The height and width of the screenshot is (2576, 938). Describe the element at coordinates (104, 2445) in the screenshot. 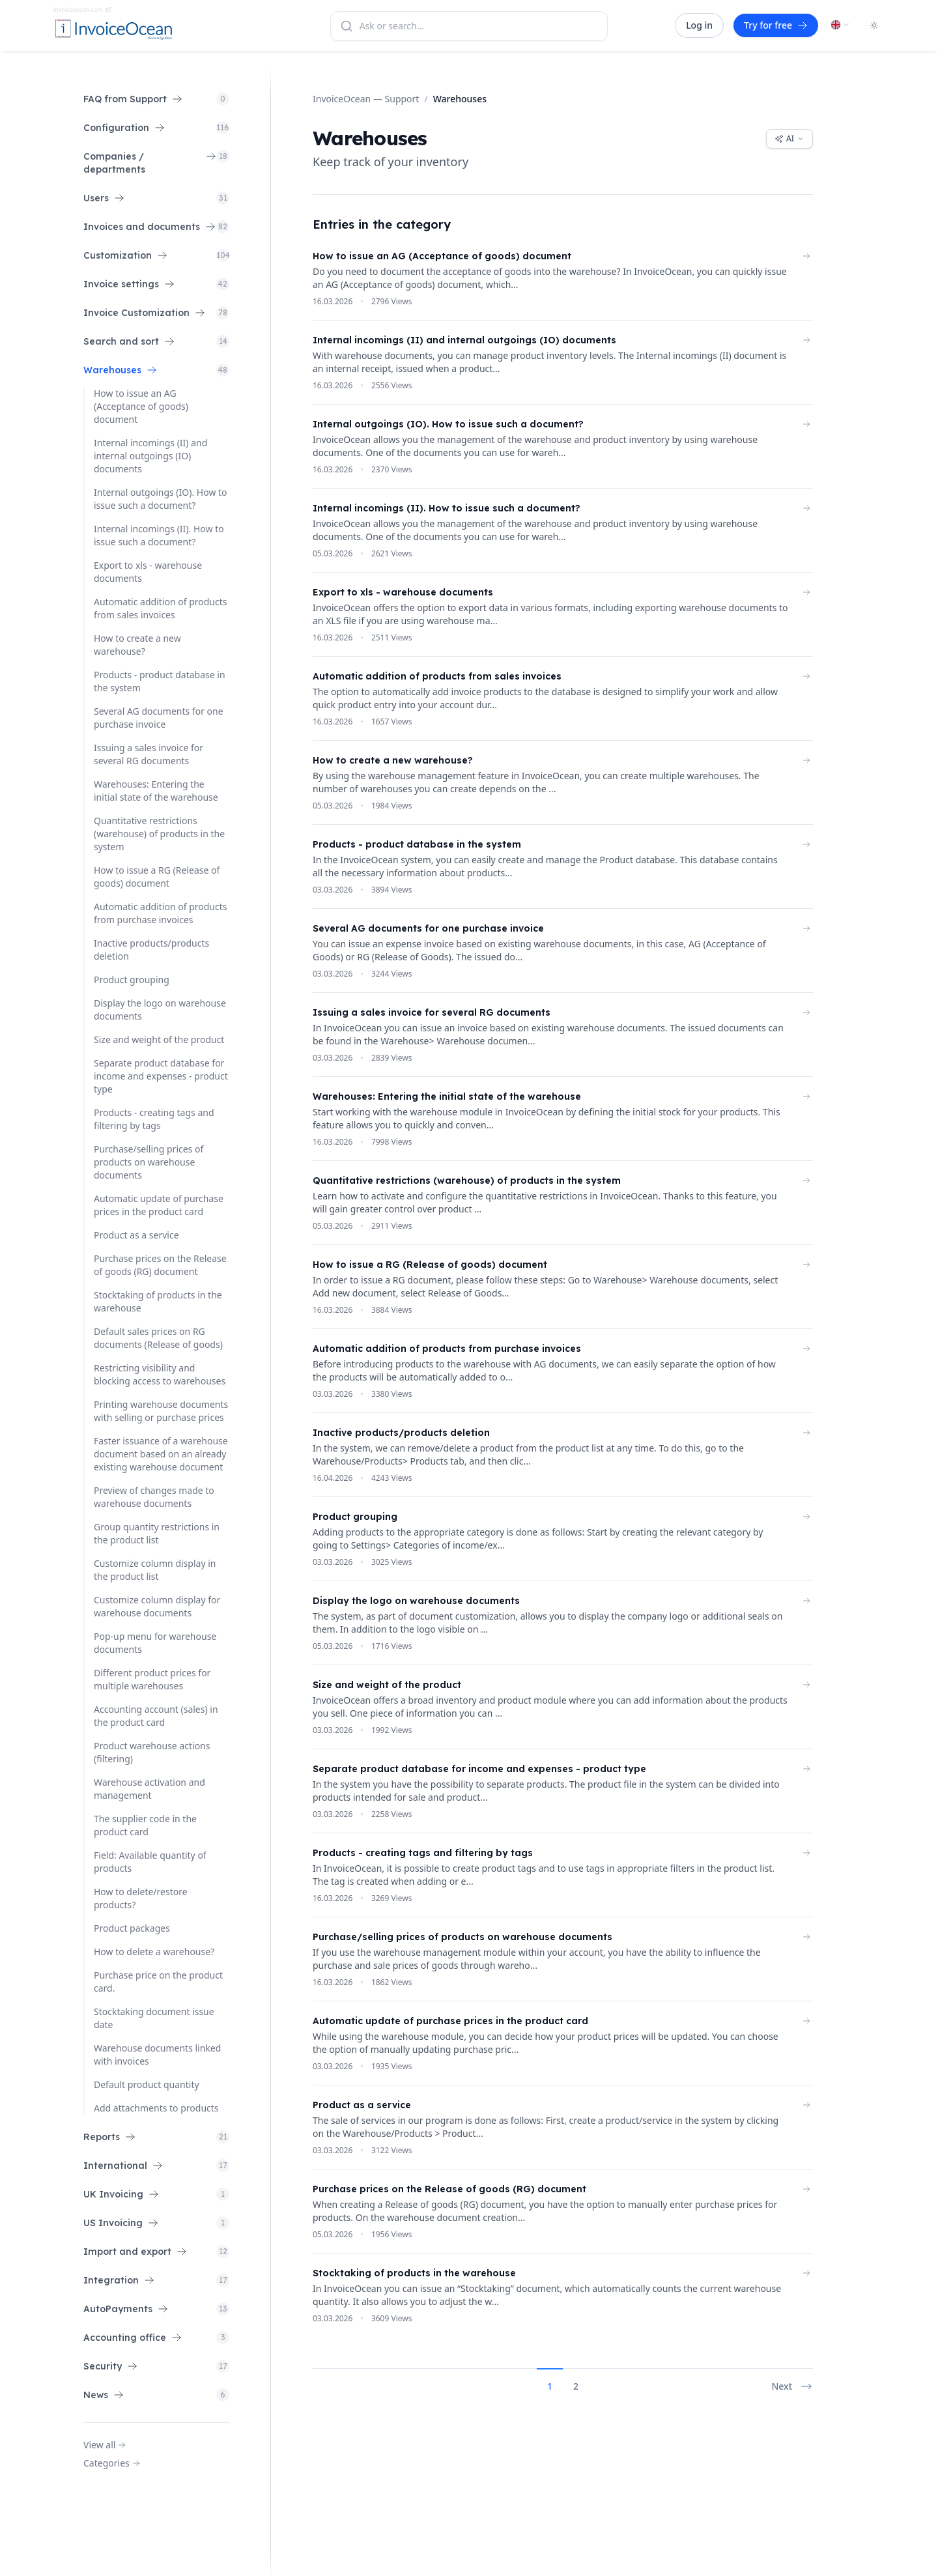

I see `View all` at that location.